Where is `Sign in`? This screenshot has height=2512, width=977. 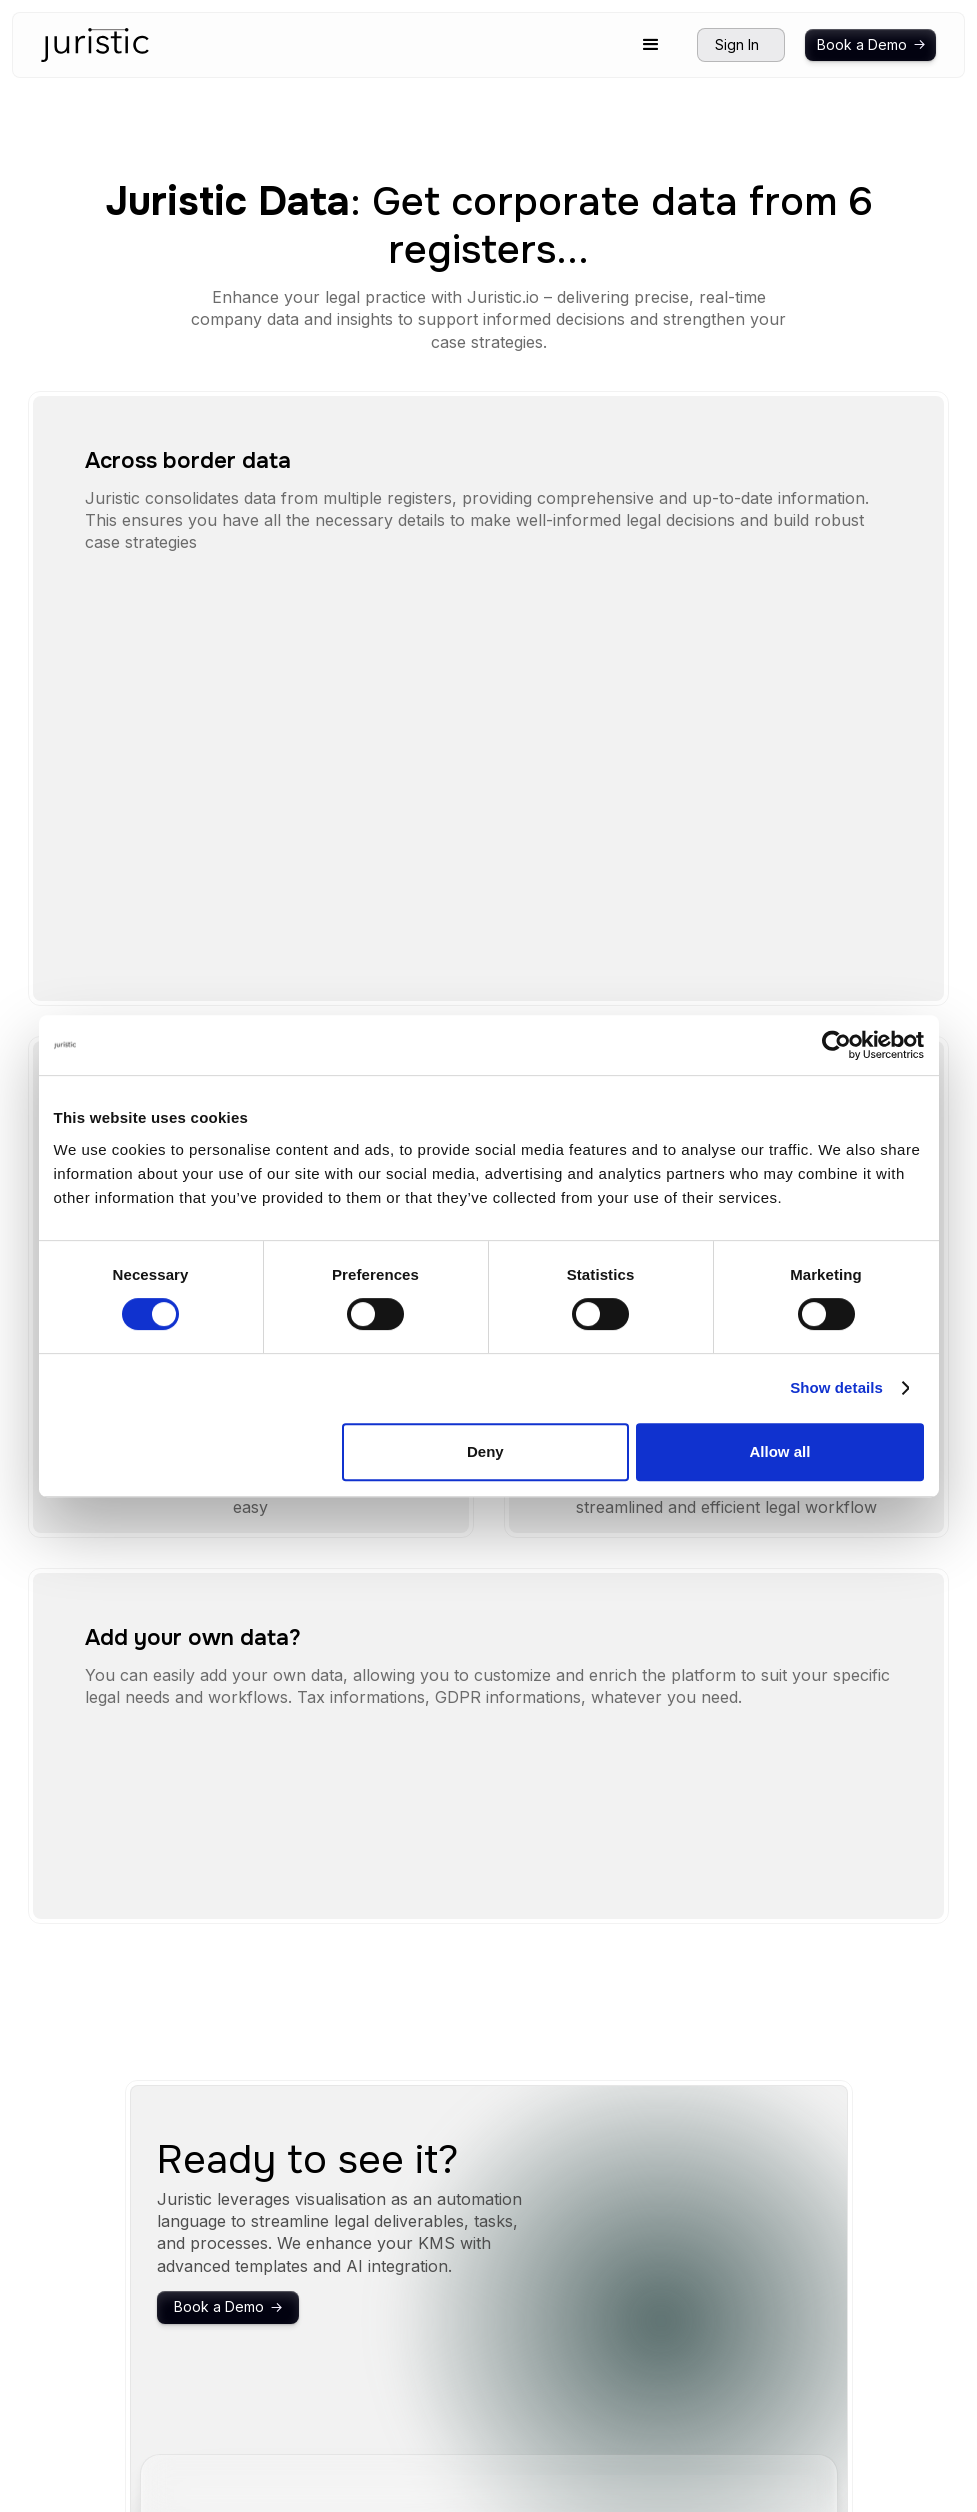
Sign in is located at coordinates (862, 2295).